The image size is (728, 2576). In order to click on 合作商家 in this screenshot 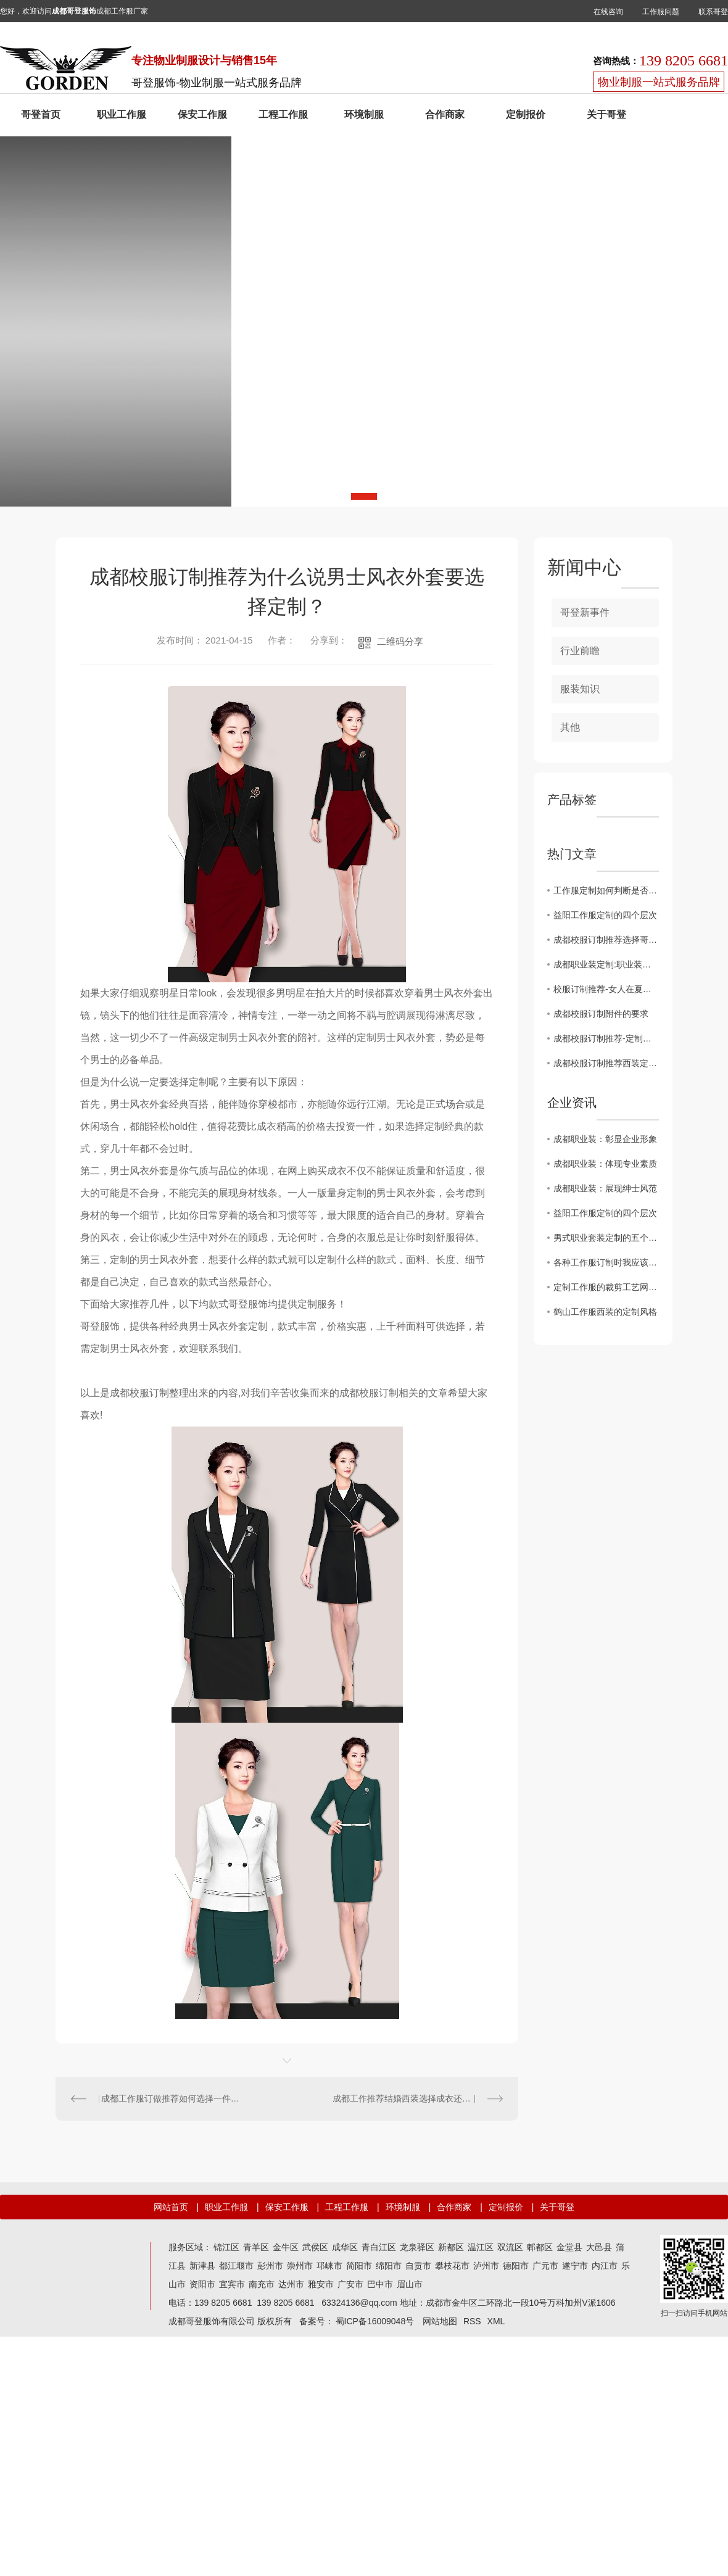, I will do `click(445, 114)`.